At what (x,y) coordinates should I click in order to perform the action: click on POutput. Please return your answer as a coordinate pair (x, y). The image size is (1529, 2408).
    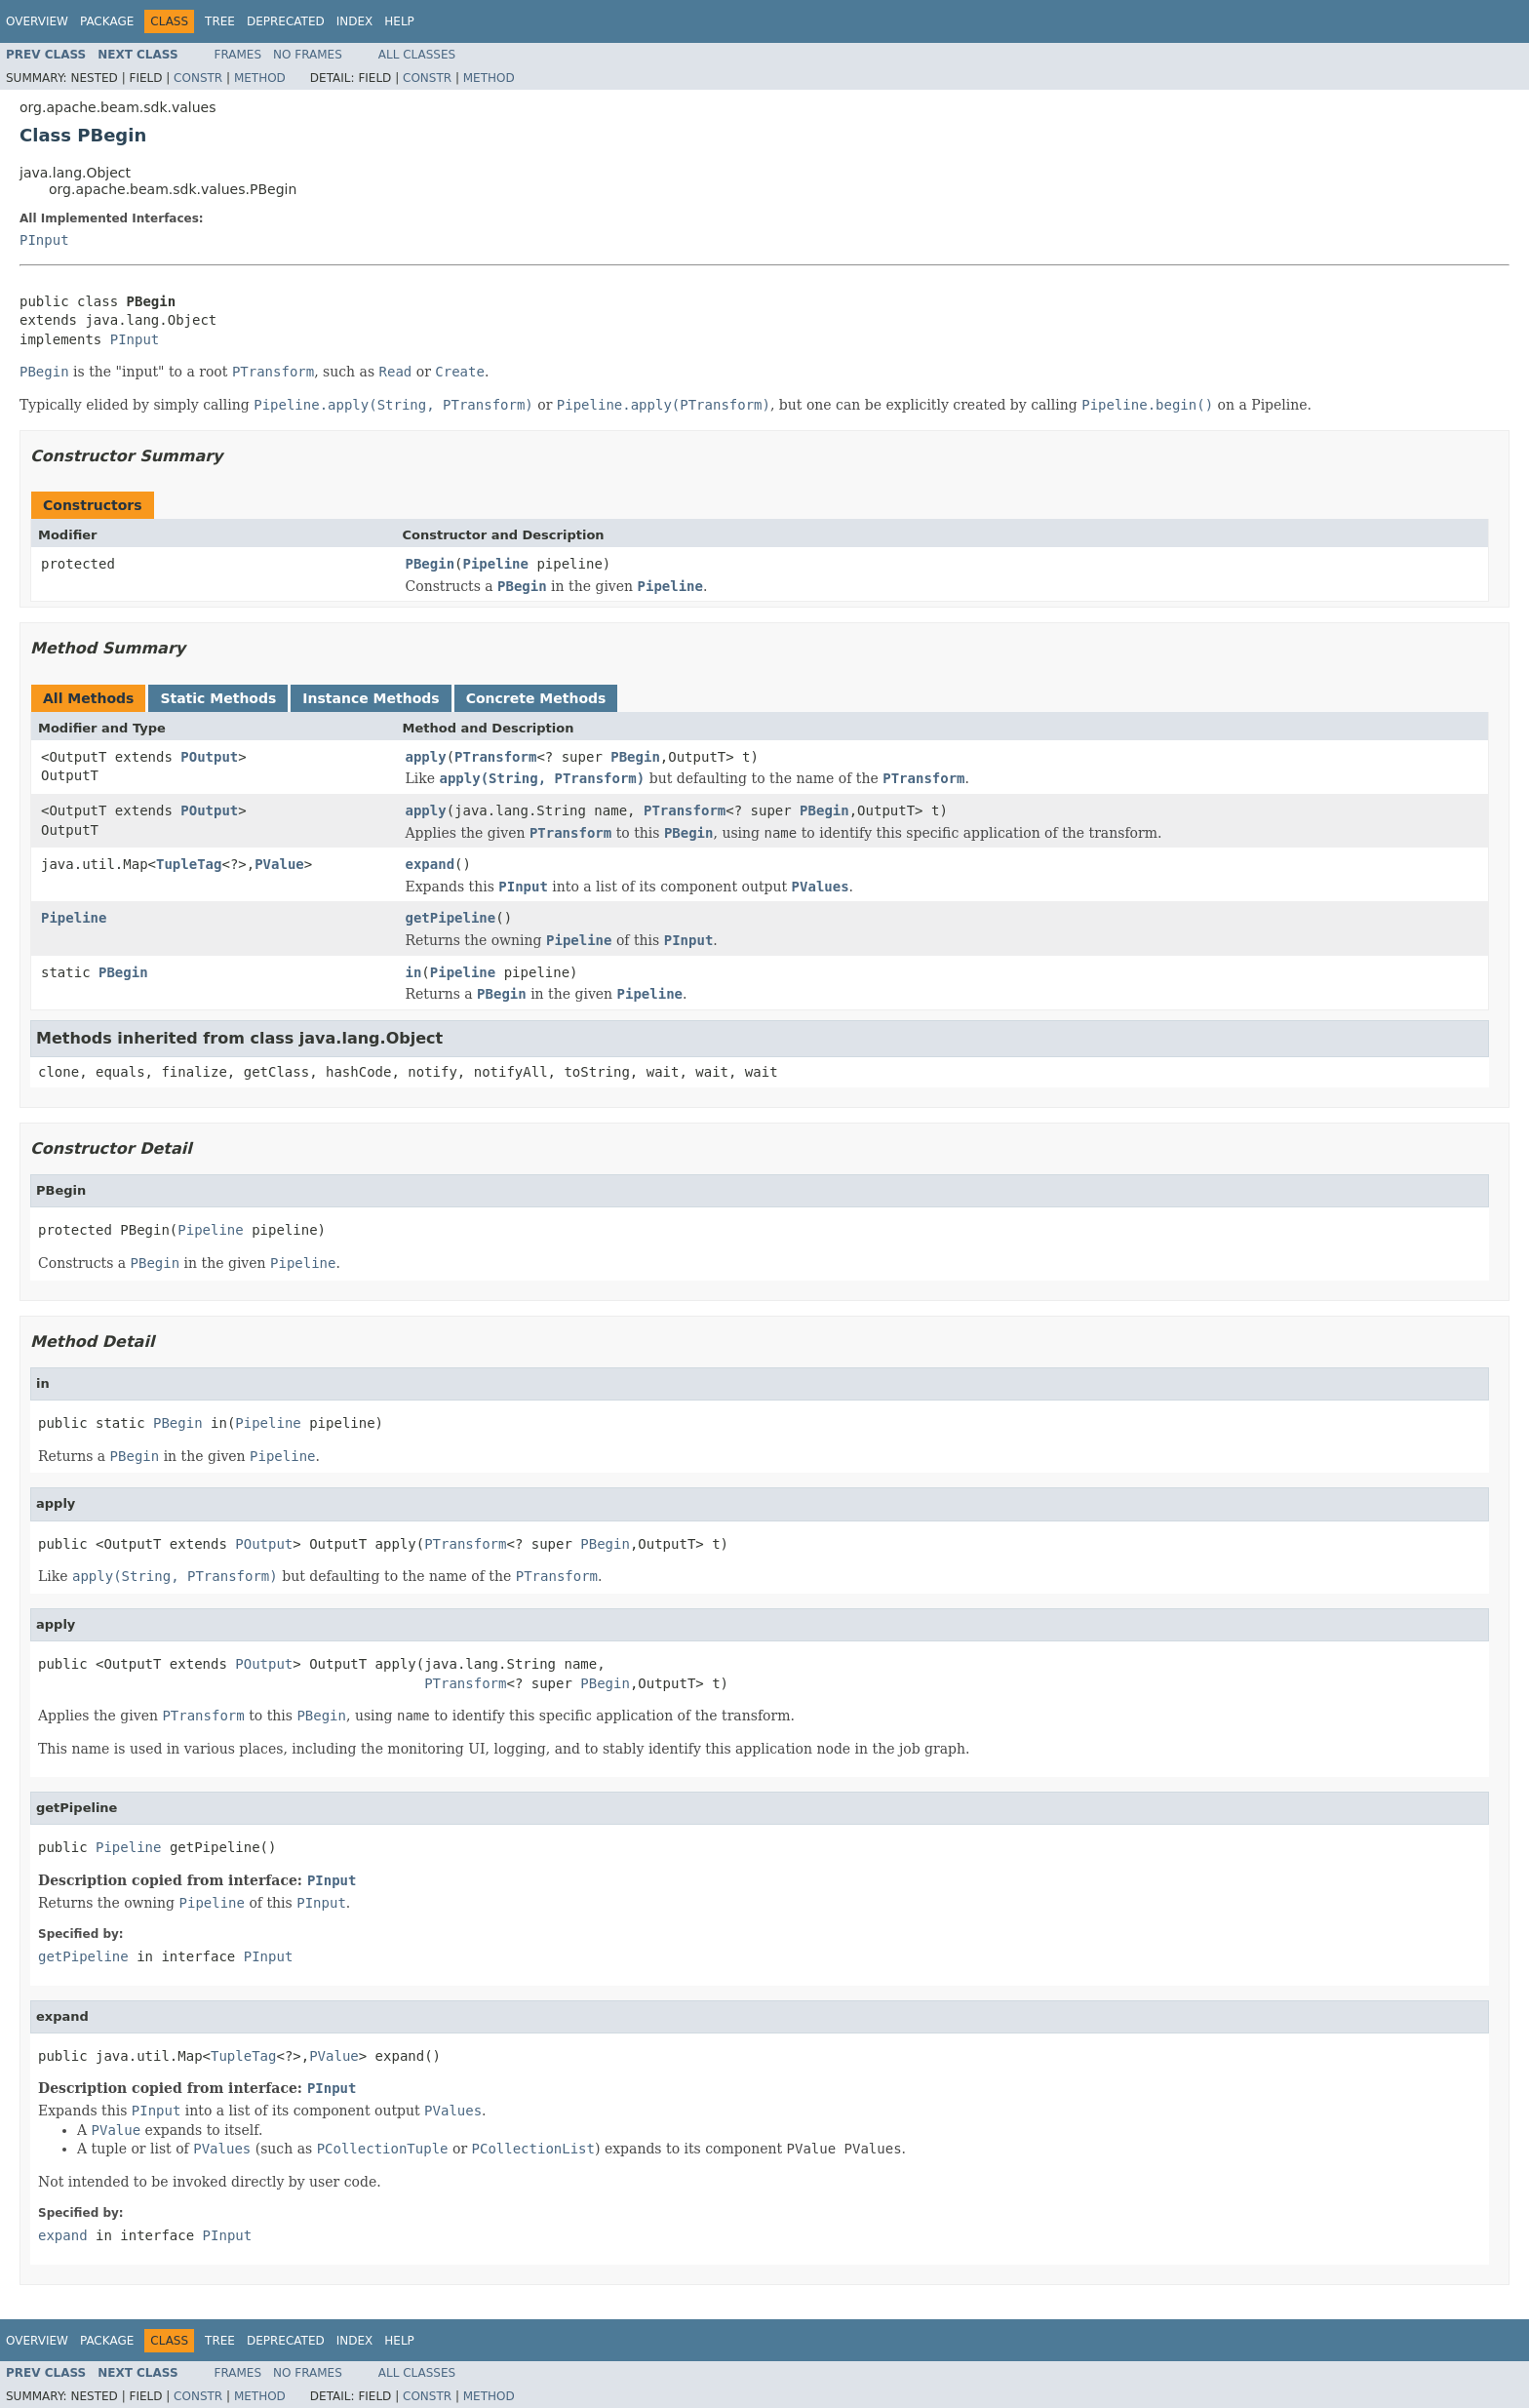
    Looking at the image, I should click on (209, 757).